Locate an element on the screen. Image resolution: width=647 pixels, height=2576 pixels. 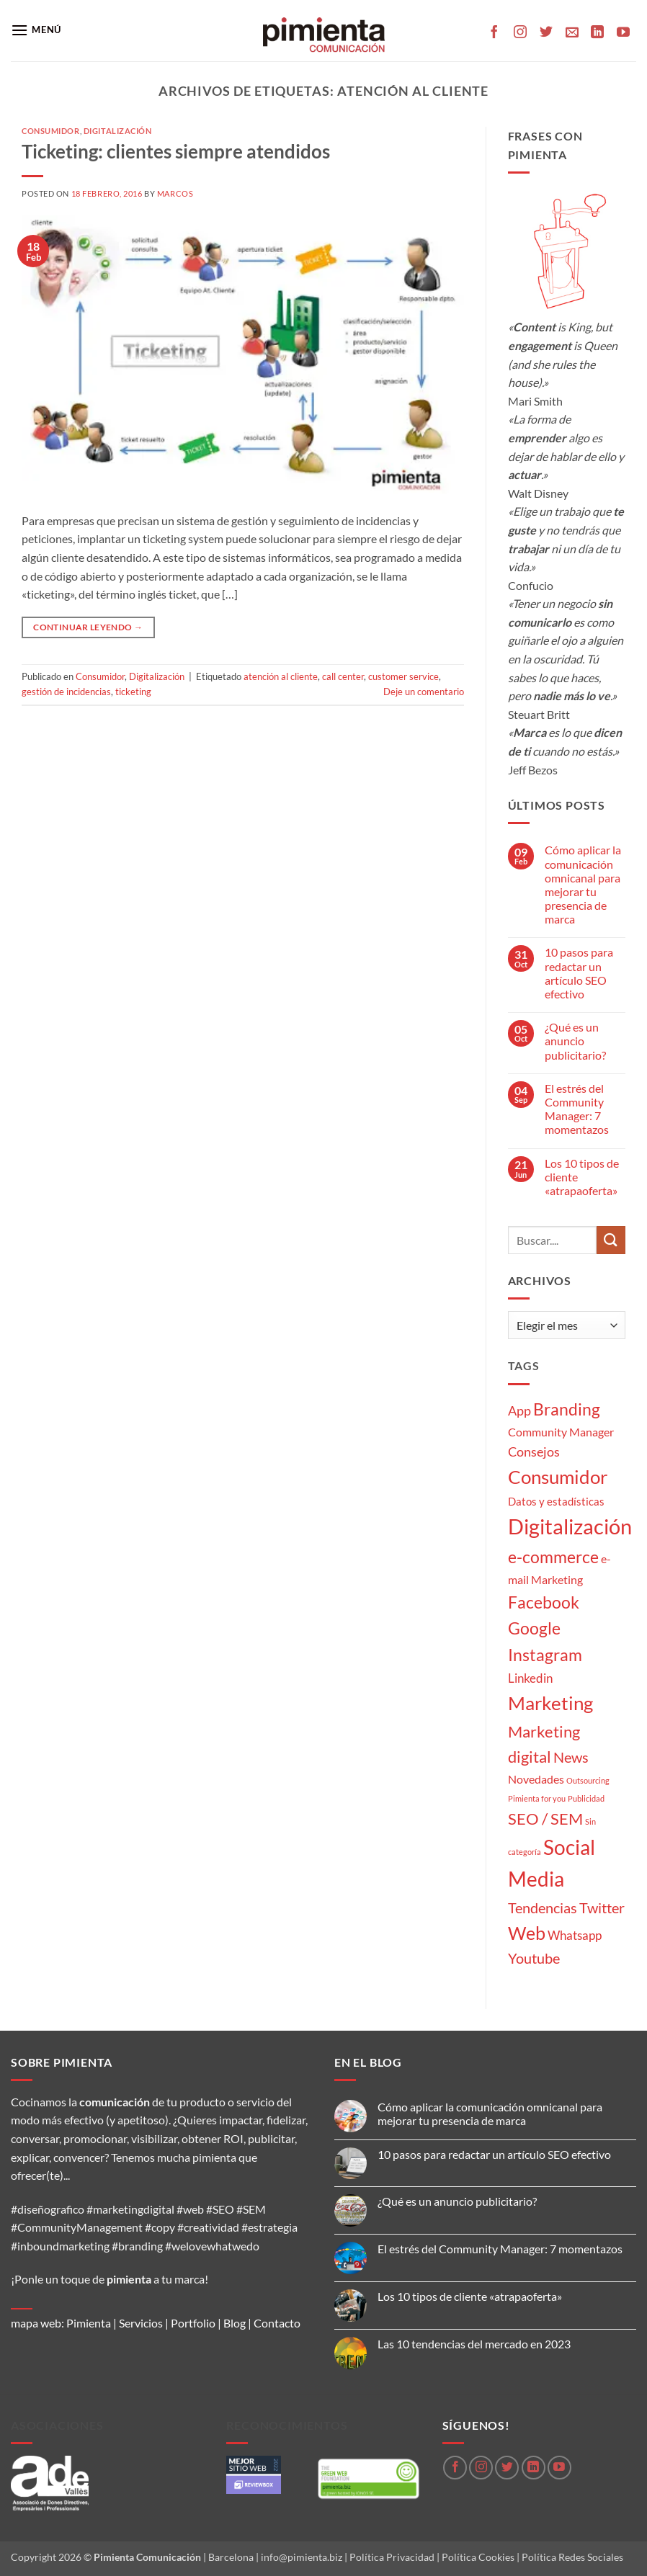
Web [Web (20 elementos)] is located at coordinates (526, 1933).